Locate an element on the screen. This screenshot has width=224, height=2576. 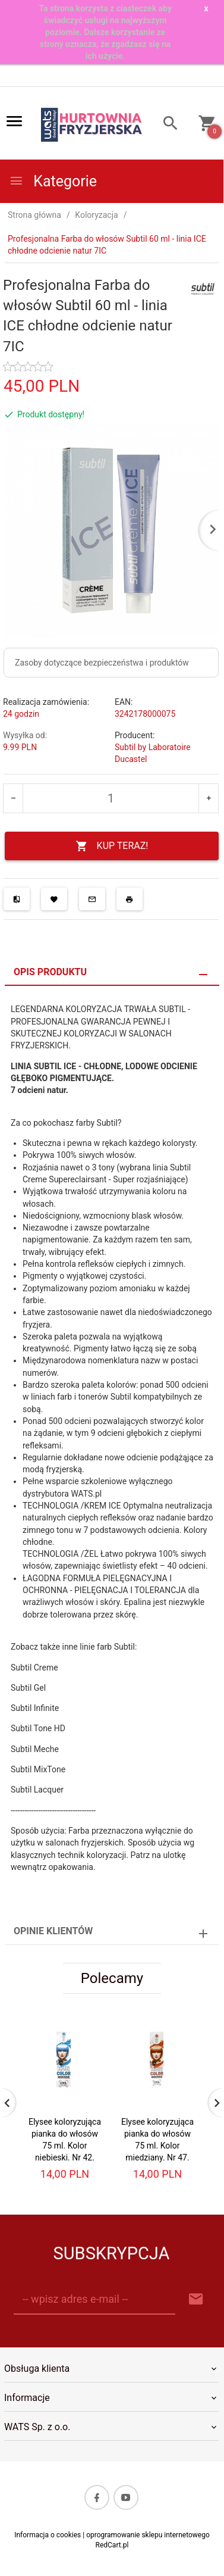
oprogramowanie sklepu internetowego is located at coordinates (148, 2535).